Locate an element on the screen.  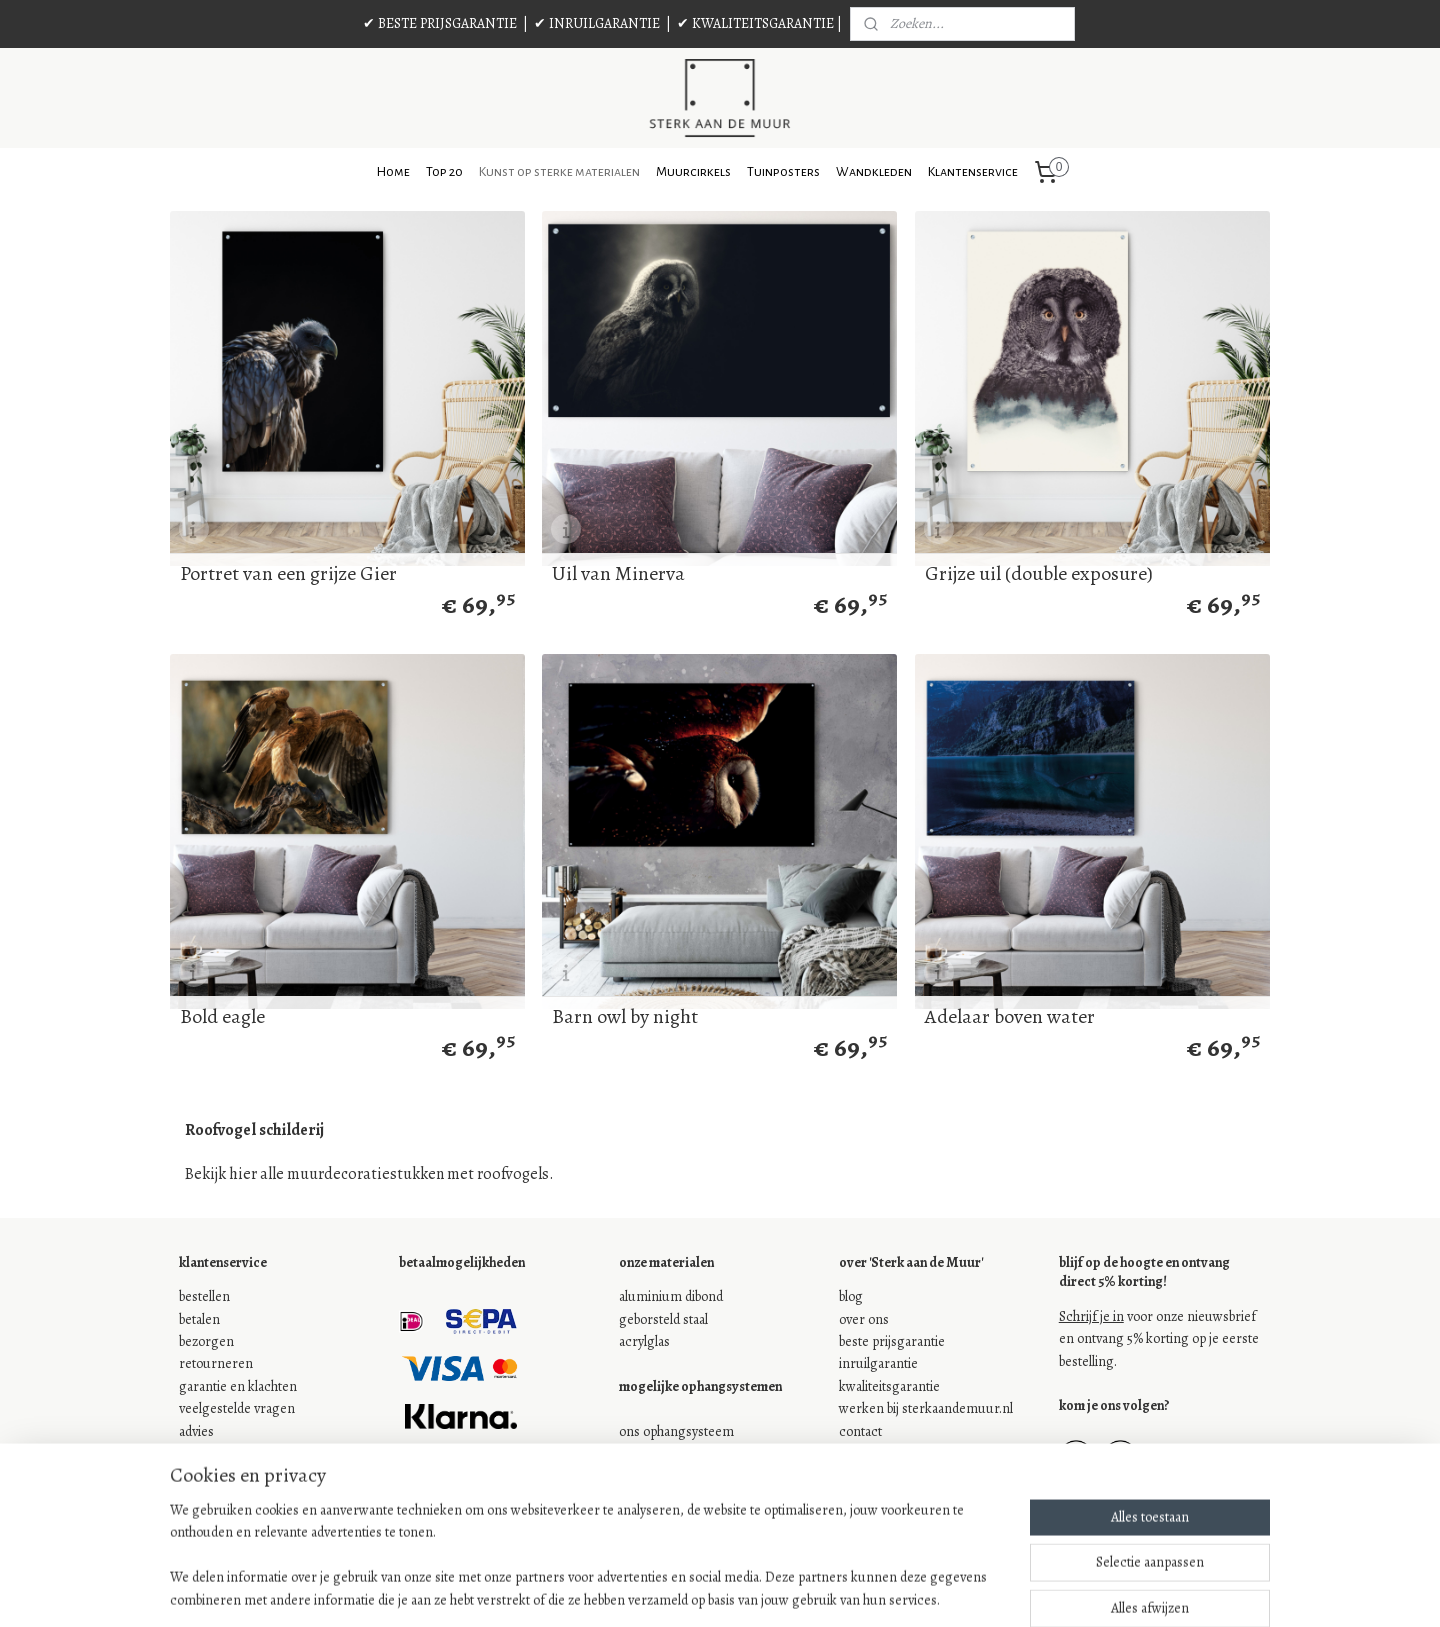
kwaliteitsgarantie is located at coordinates (889, 1386).